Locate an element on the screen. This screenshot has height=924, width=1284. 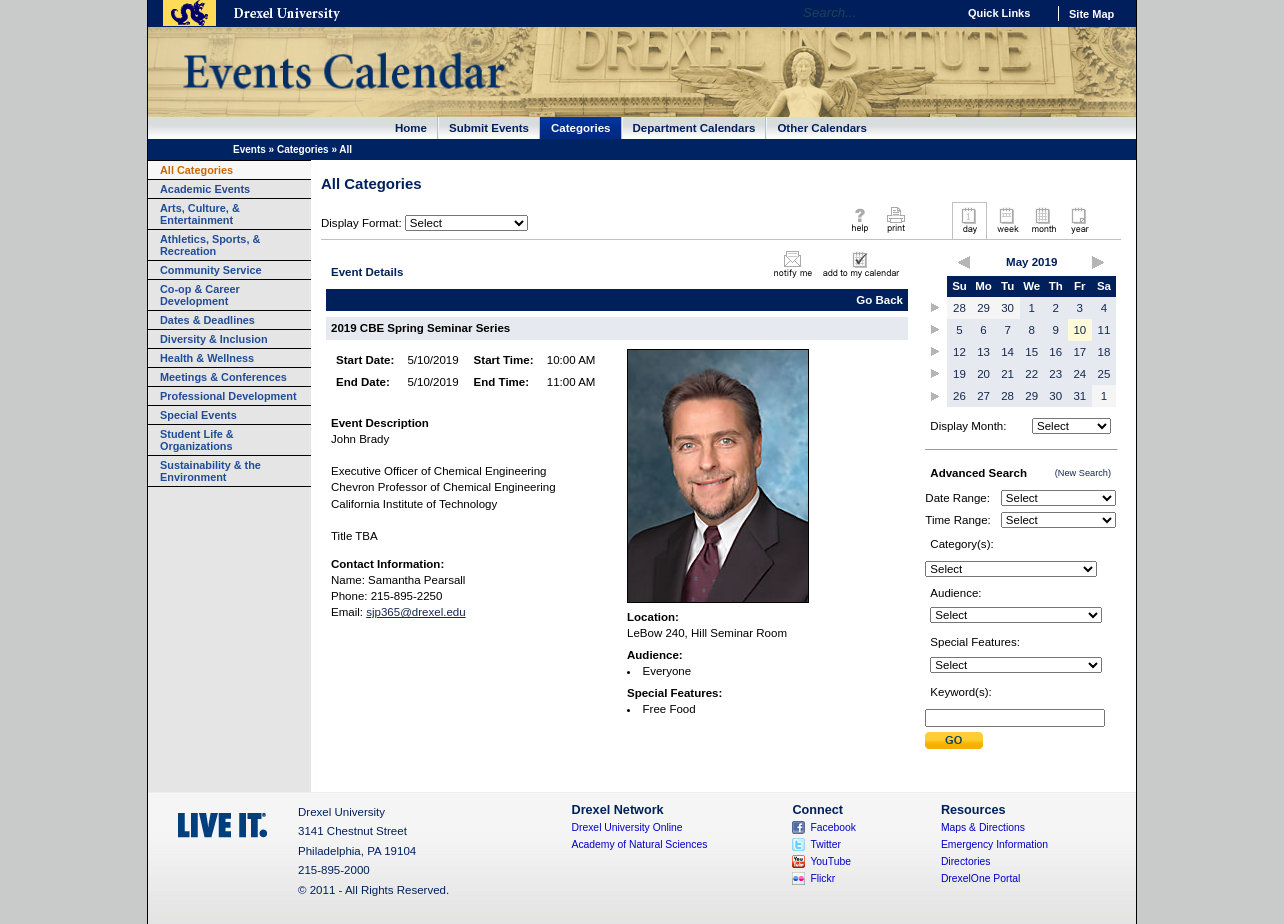
Submit Events is located at coordinates (489, 128).